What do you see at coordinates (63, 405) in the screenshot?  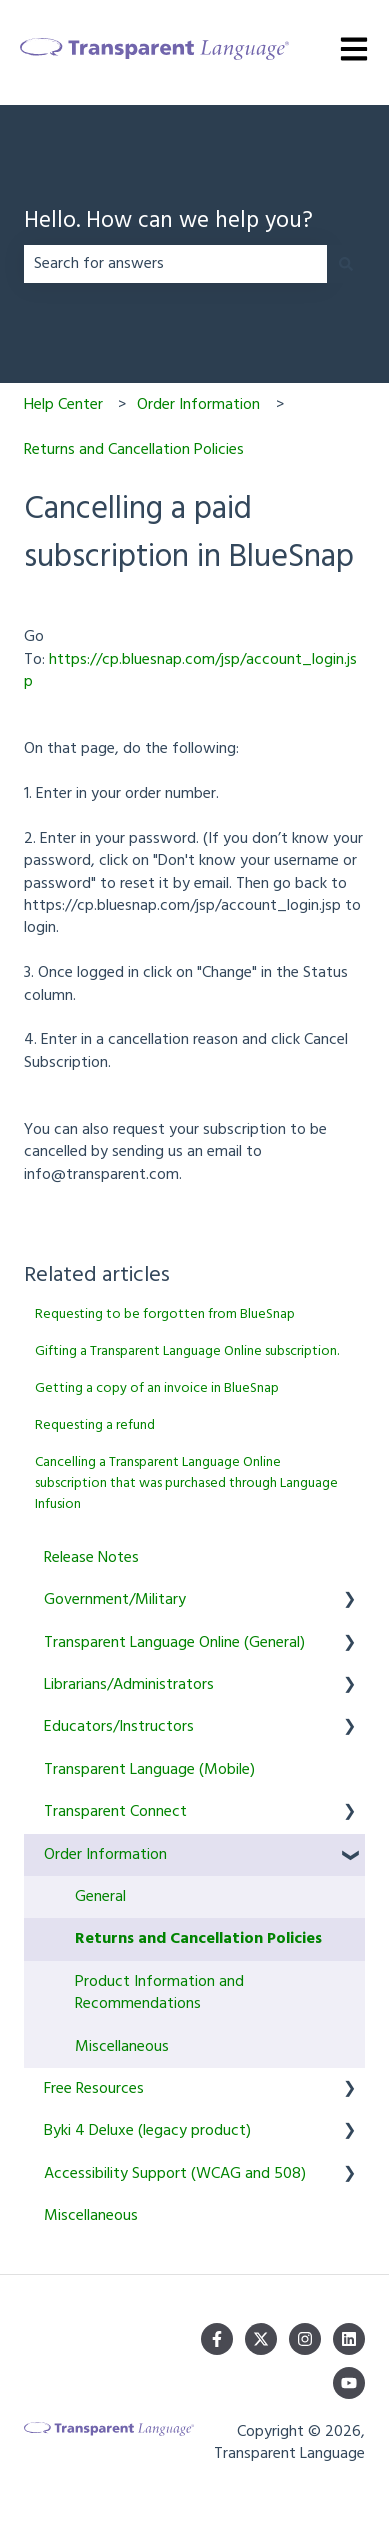 I see `Help Center` at bounding box center [63, 405].